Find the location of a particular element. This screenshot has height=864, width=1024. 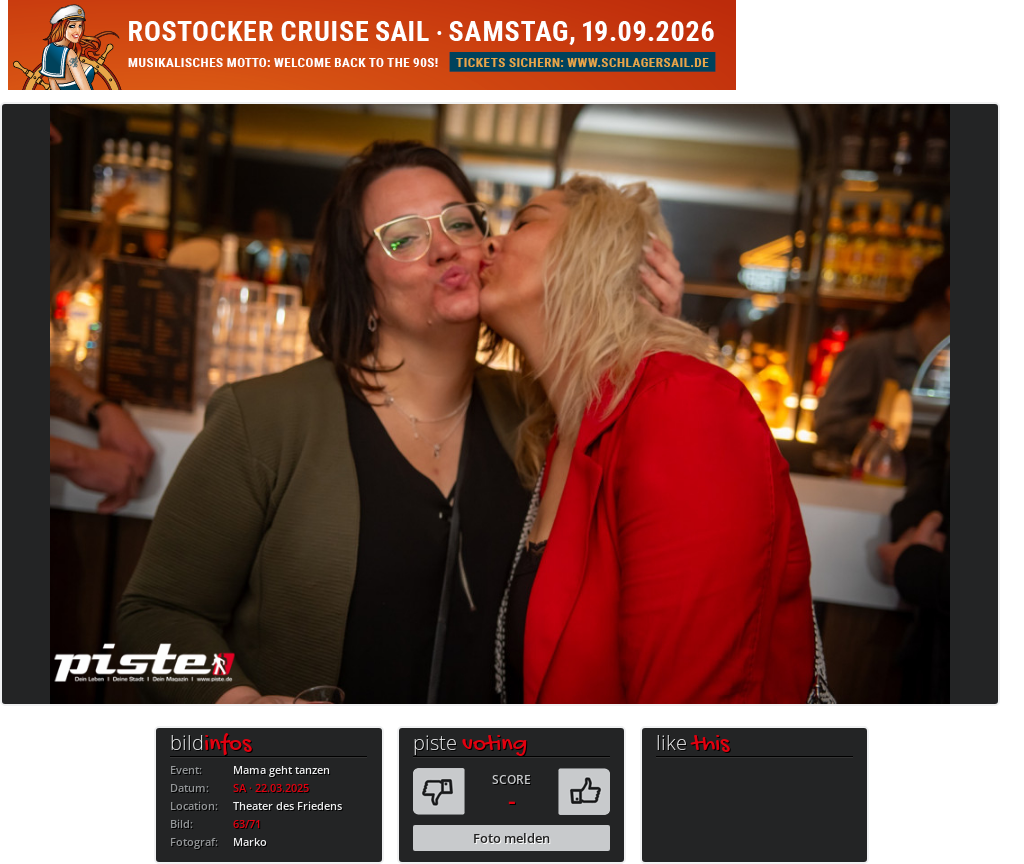

Foto melden is located at coordinates (511, 838).